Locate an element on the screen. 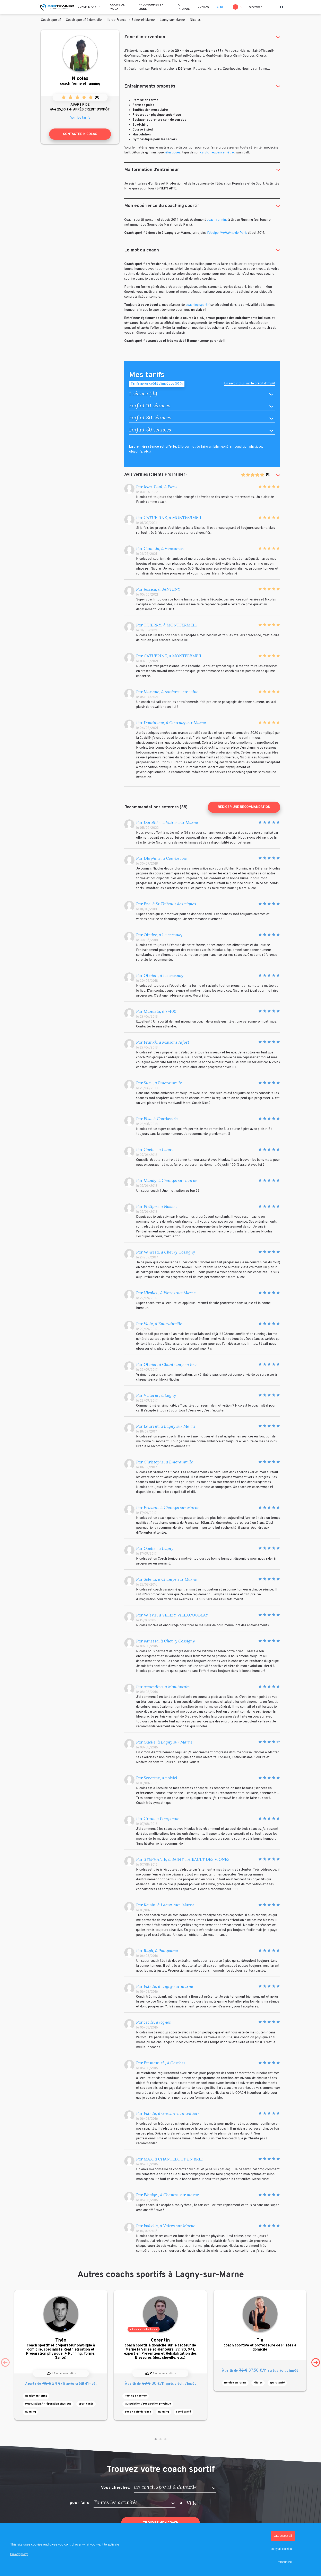 This screenshot has width=321, height=2576. Coach sportif à domicile is located at coordinates (84, 20).